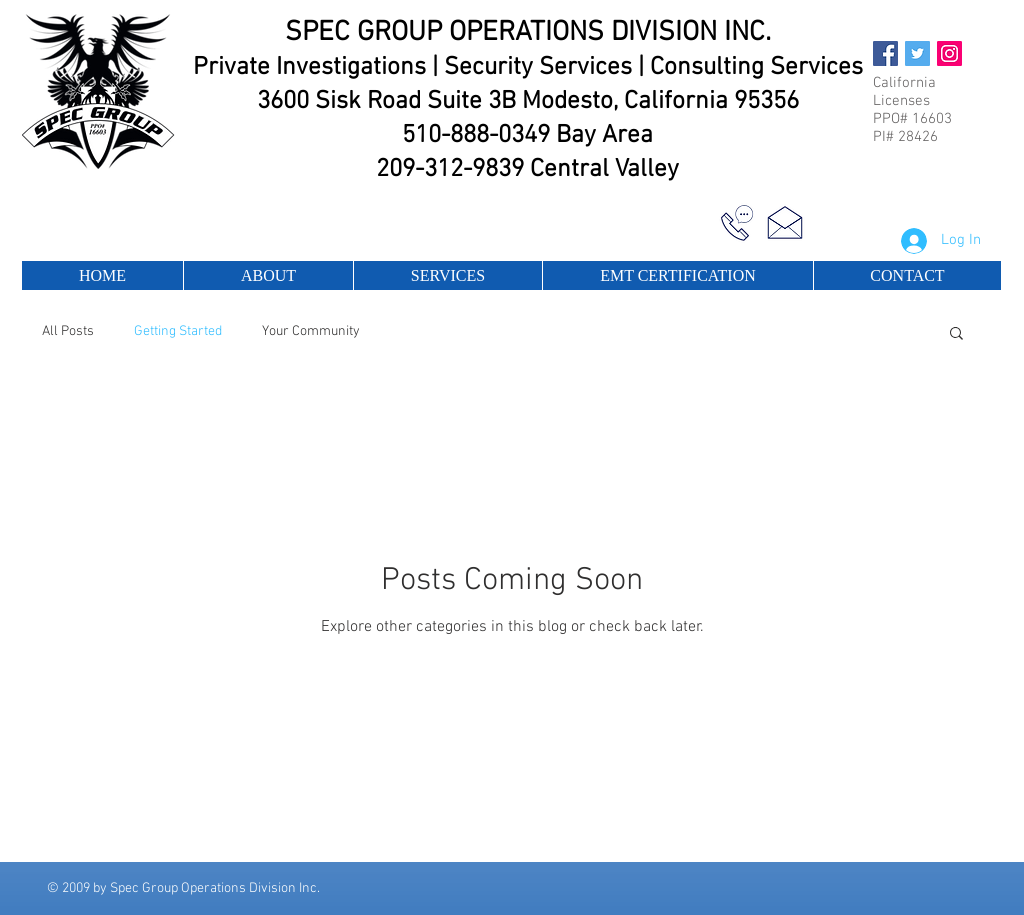 Image resolution: width=1024 pixels, height=915 pixels. I want to click on [Instagram Social Icon], so click(949, 53).